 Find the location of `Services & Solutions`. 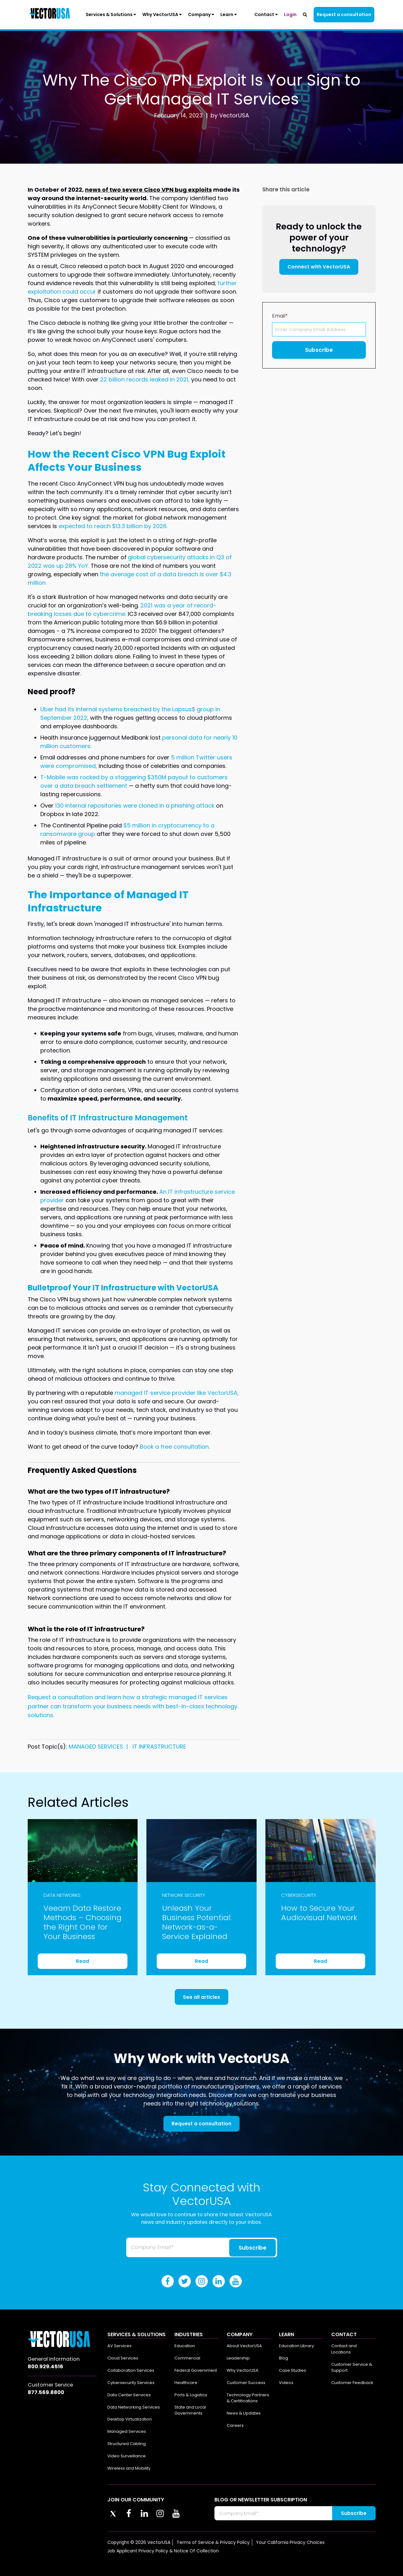

Services & Solutions is located at coordinates (111, 14).